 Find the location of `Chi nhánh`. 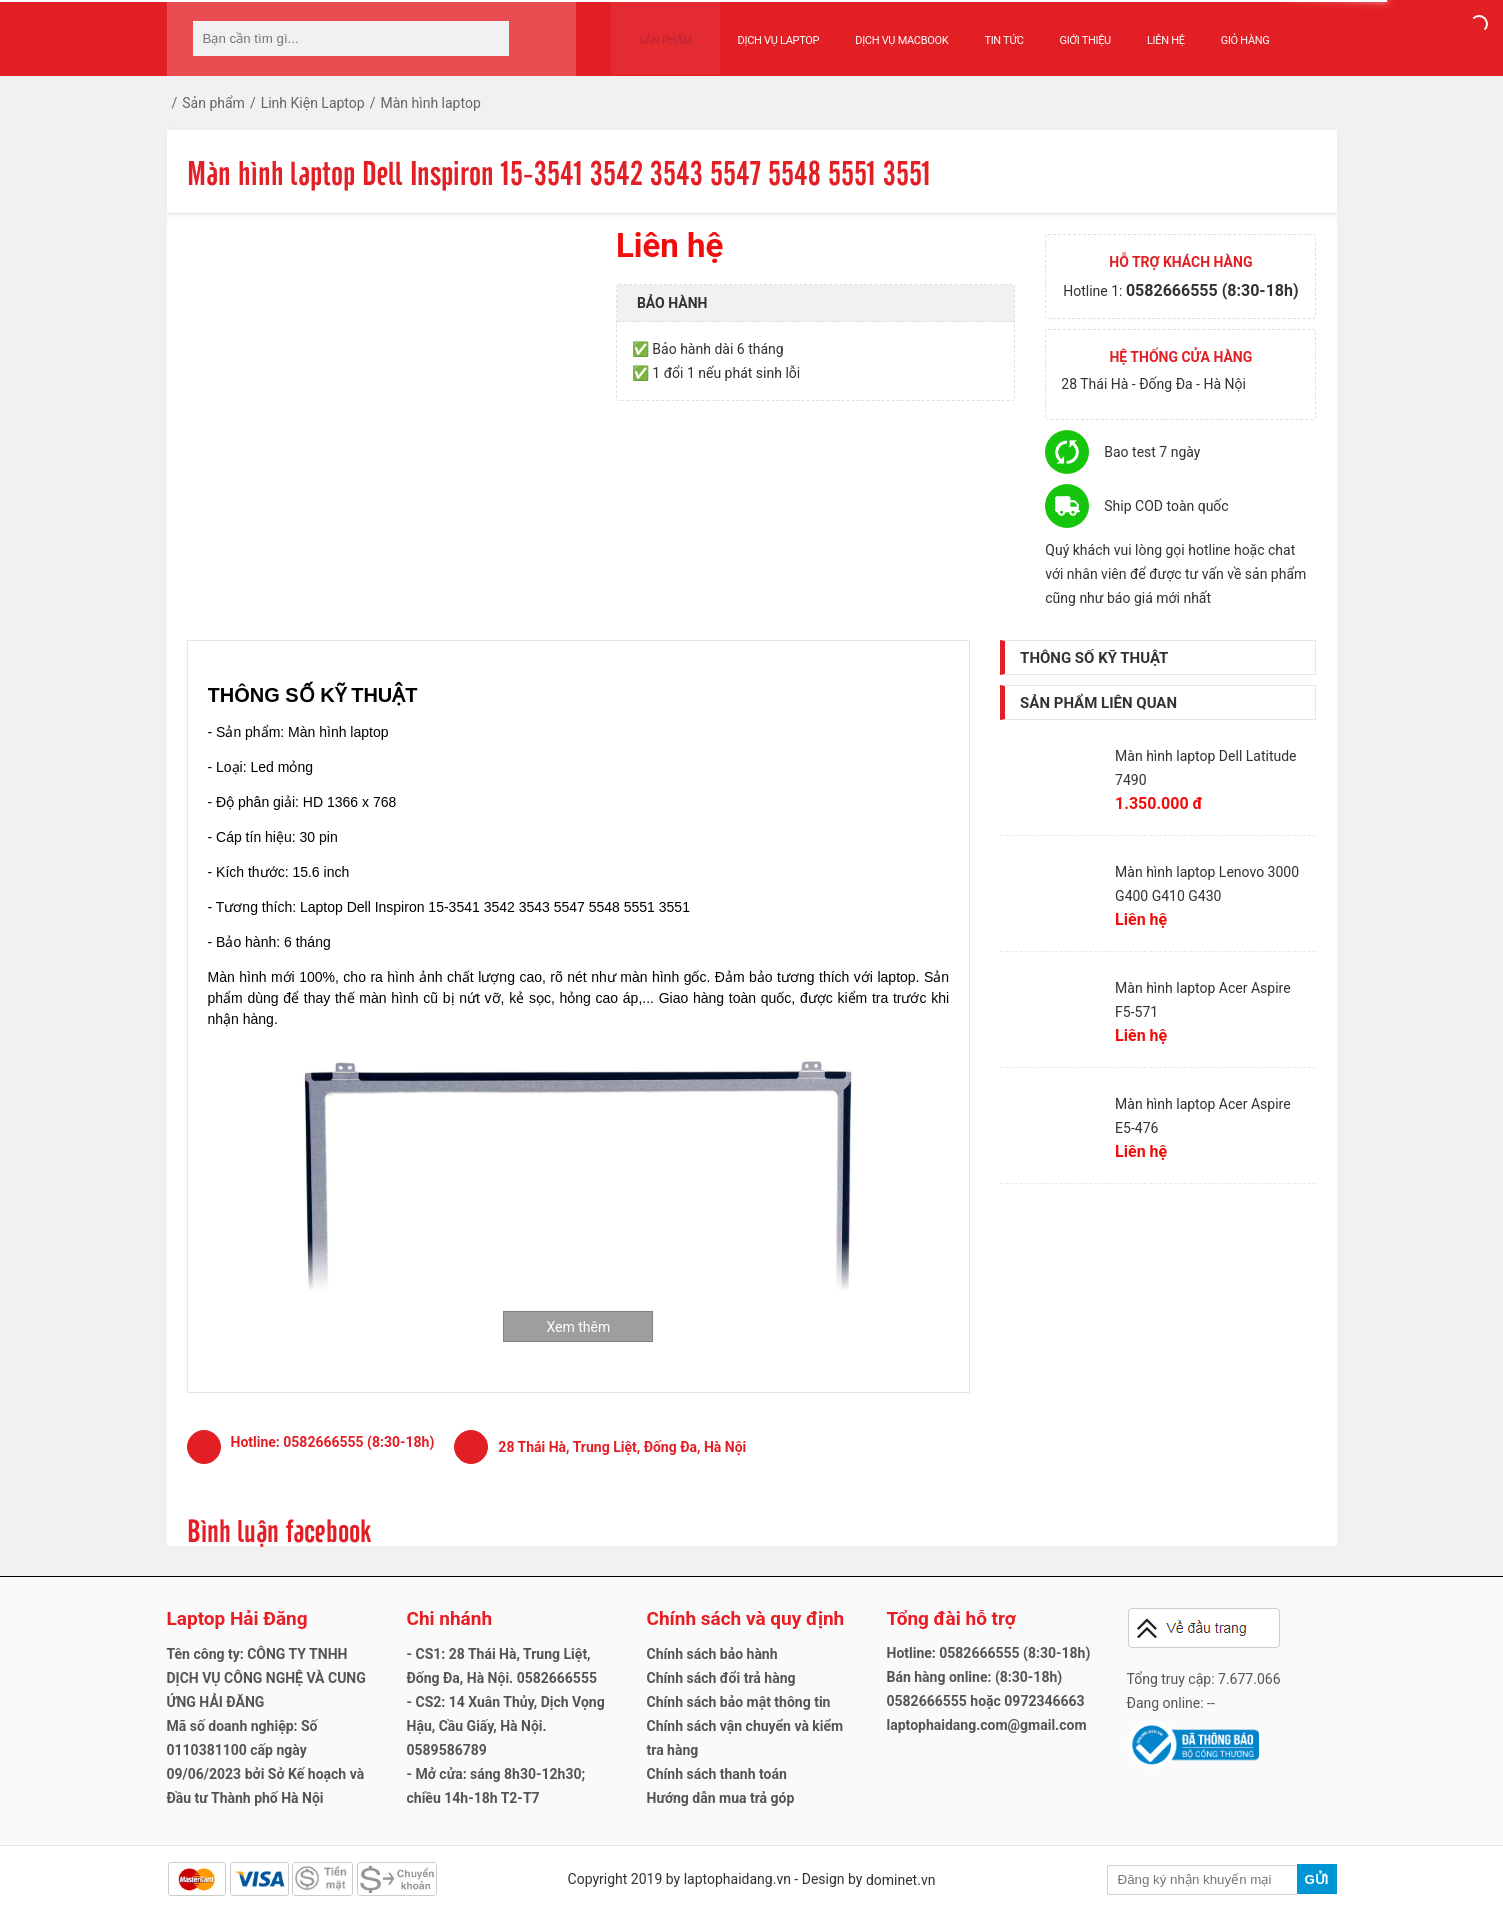

Chi nhánh is located at coordinates (450, 1618).